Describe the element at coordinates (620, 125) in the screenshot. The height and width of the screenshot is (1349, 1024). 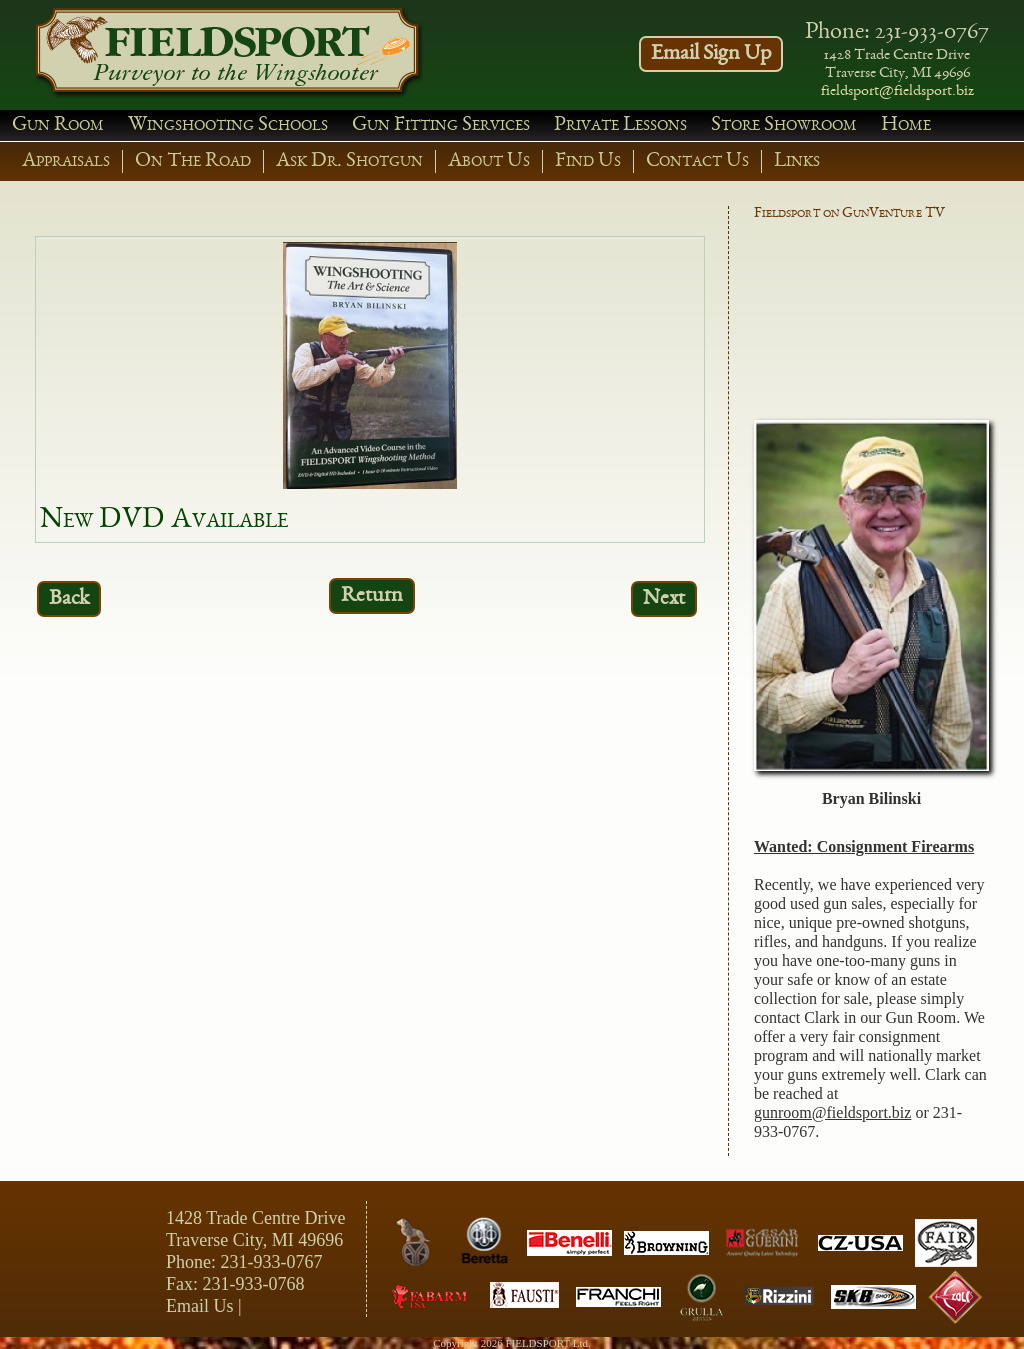
I see `Private Lessons` at that location.